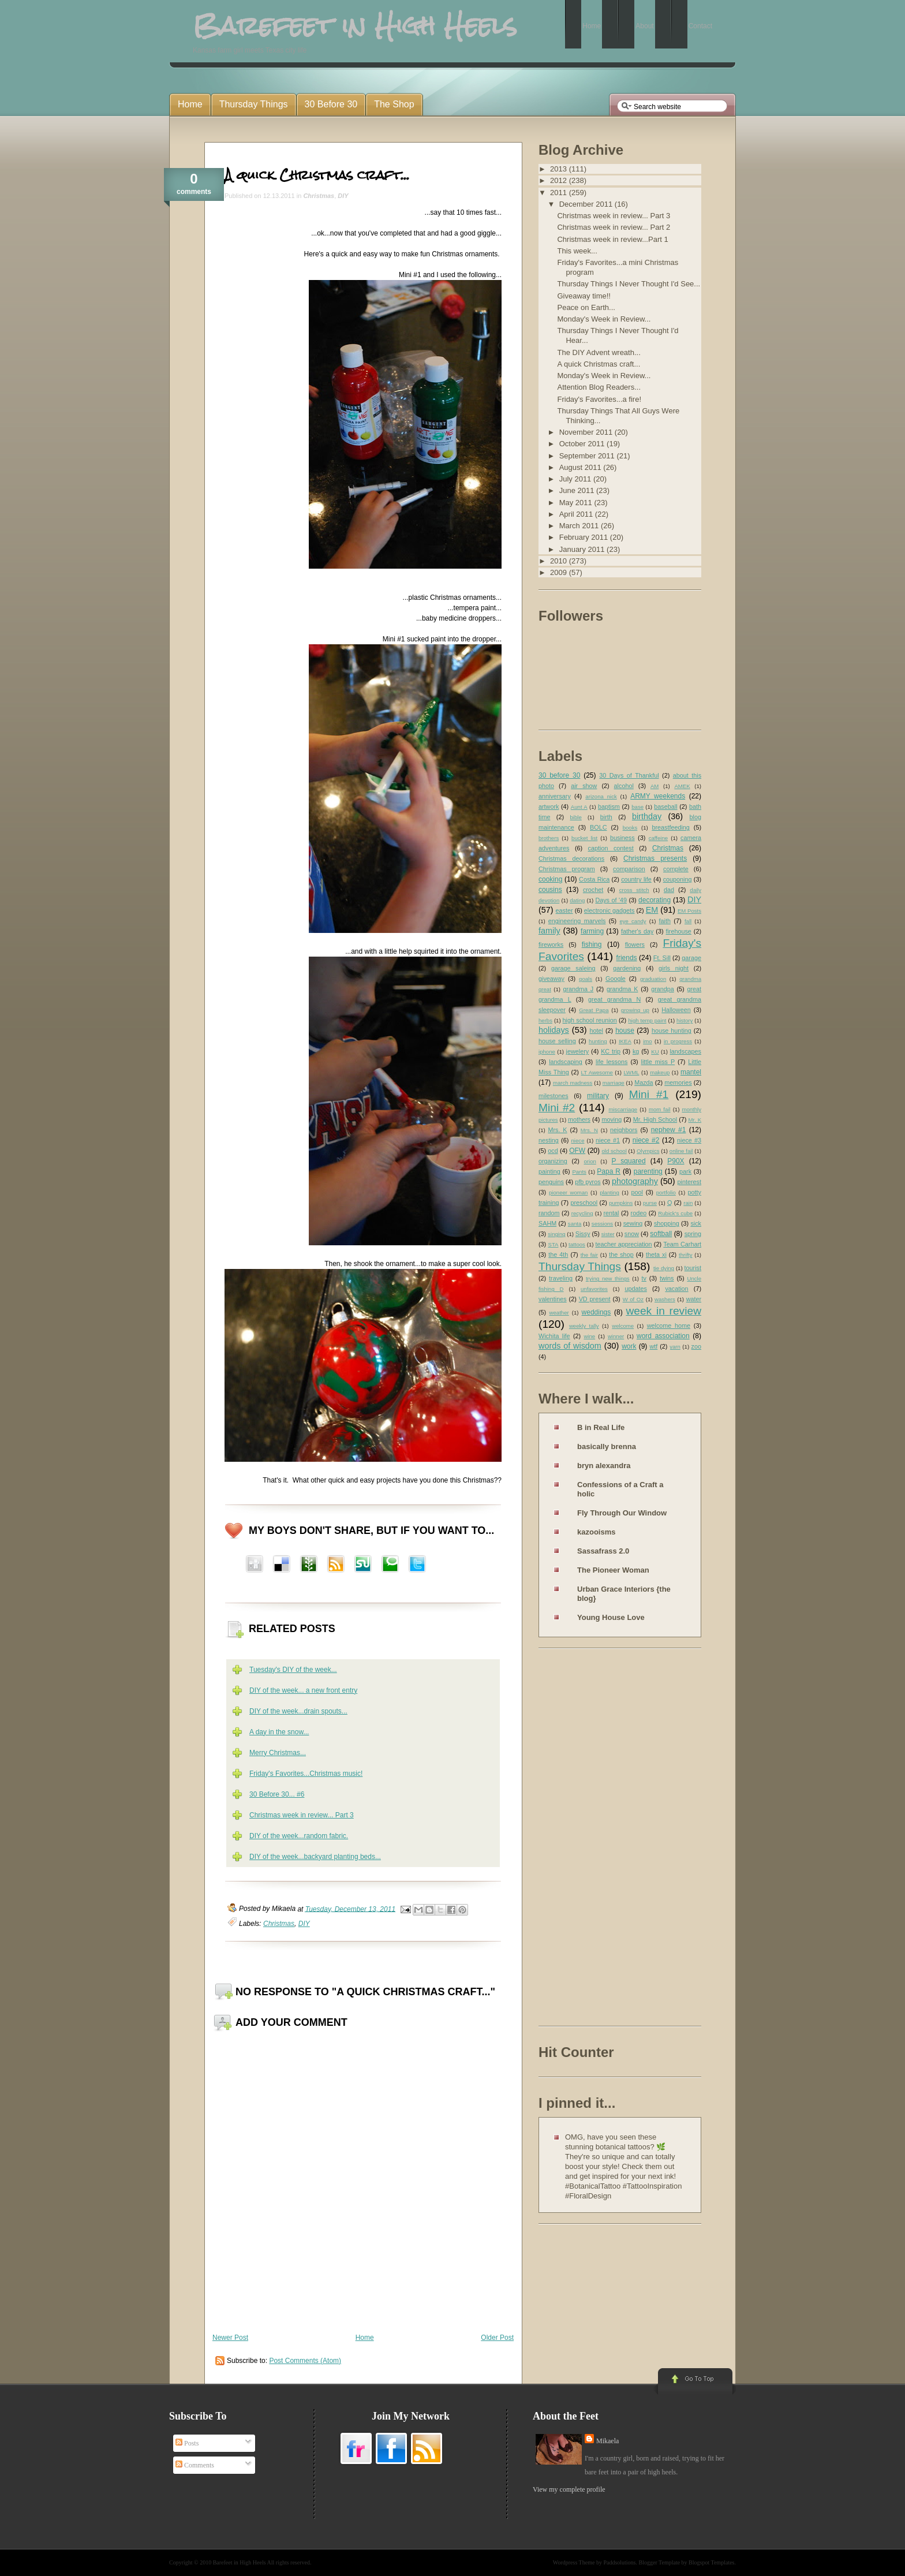 The height and width of the screenshot is (2576, 905). I want to click on online fail, so click(681, 1151).